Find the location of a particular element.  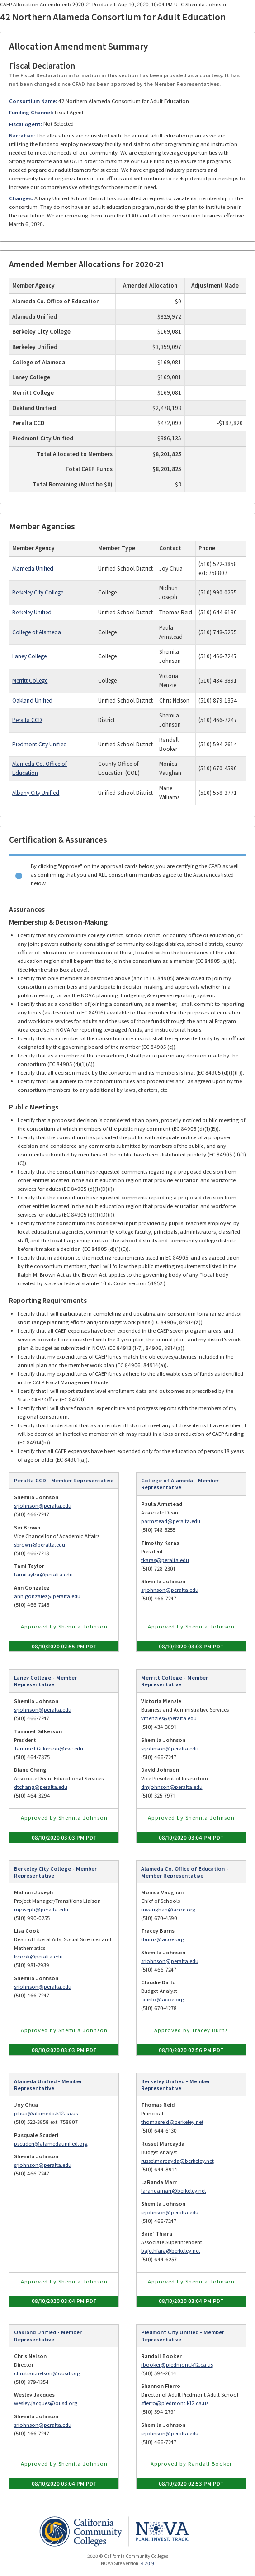

Albany City Unified is located at coordinates (35, 793).